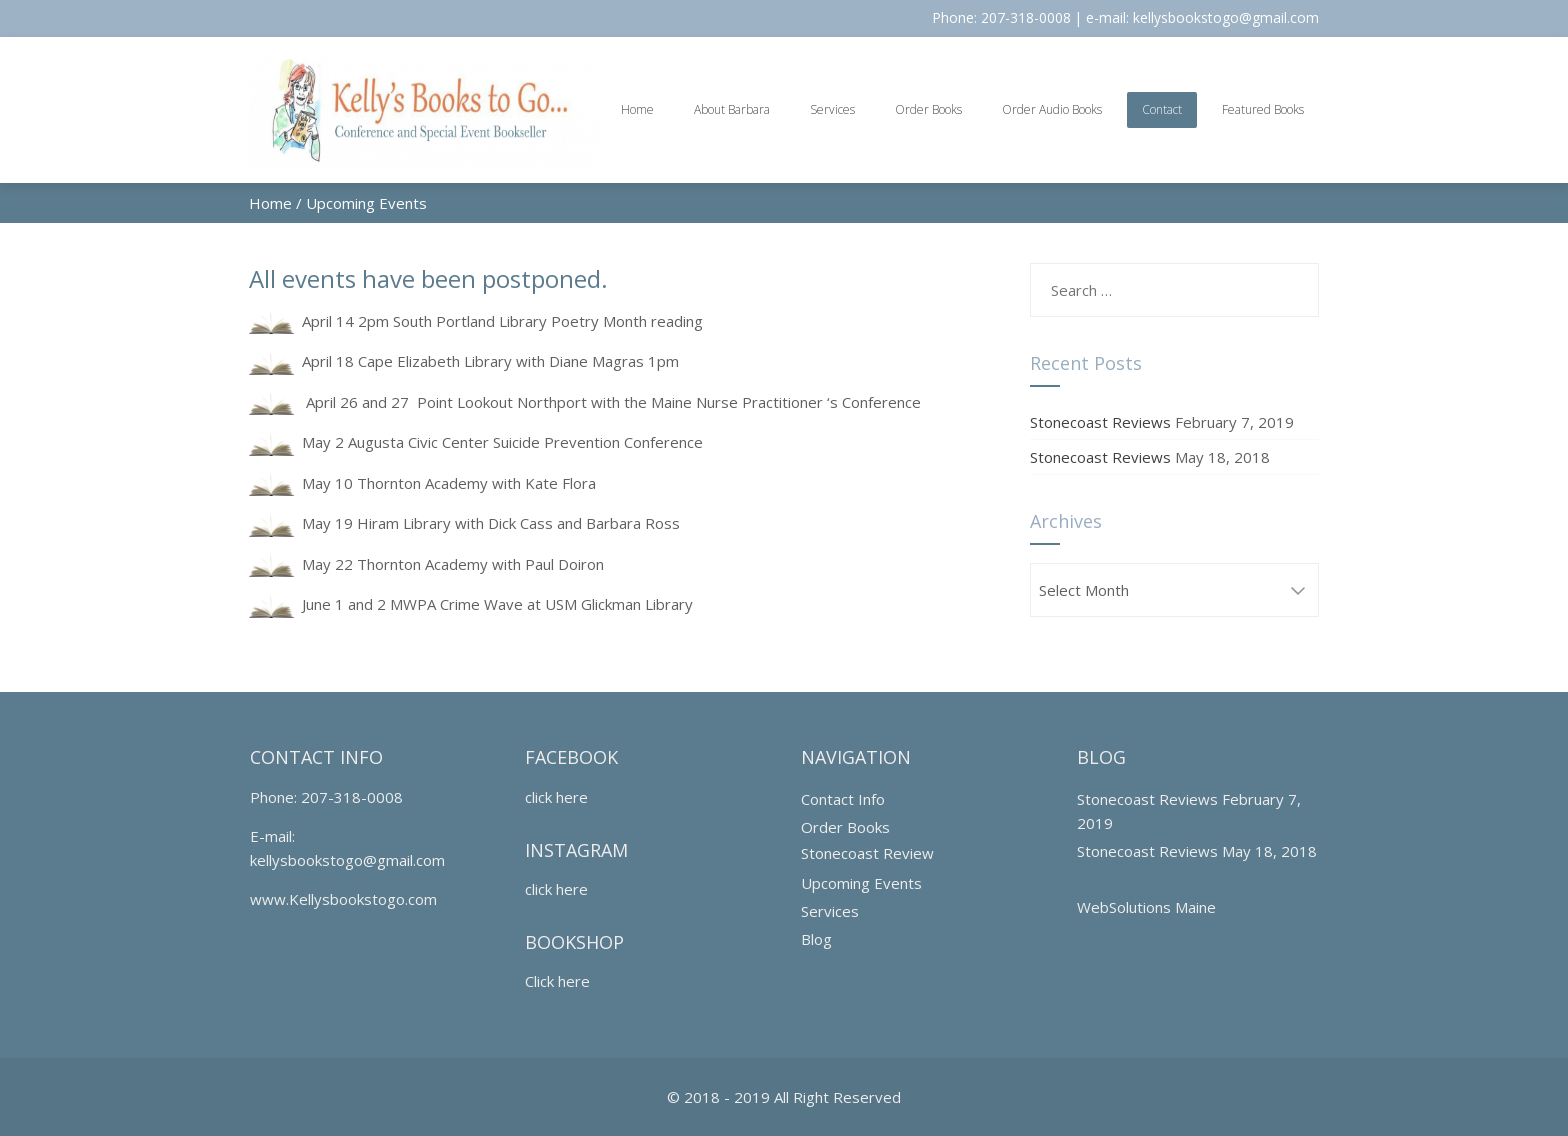 This screenshot has width=1568, height=1136. I want to click on Upcoming Events, so click(861, 883).